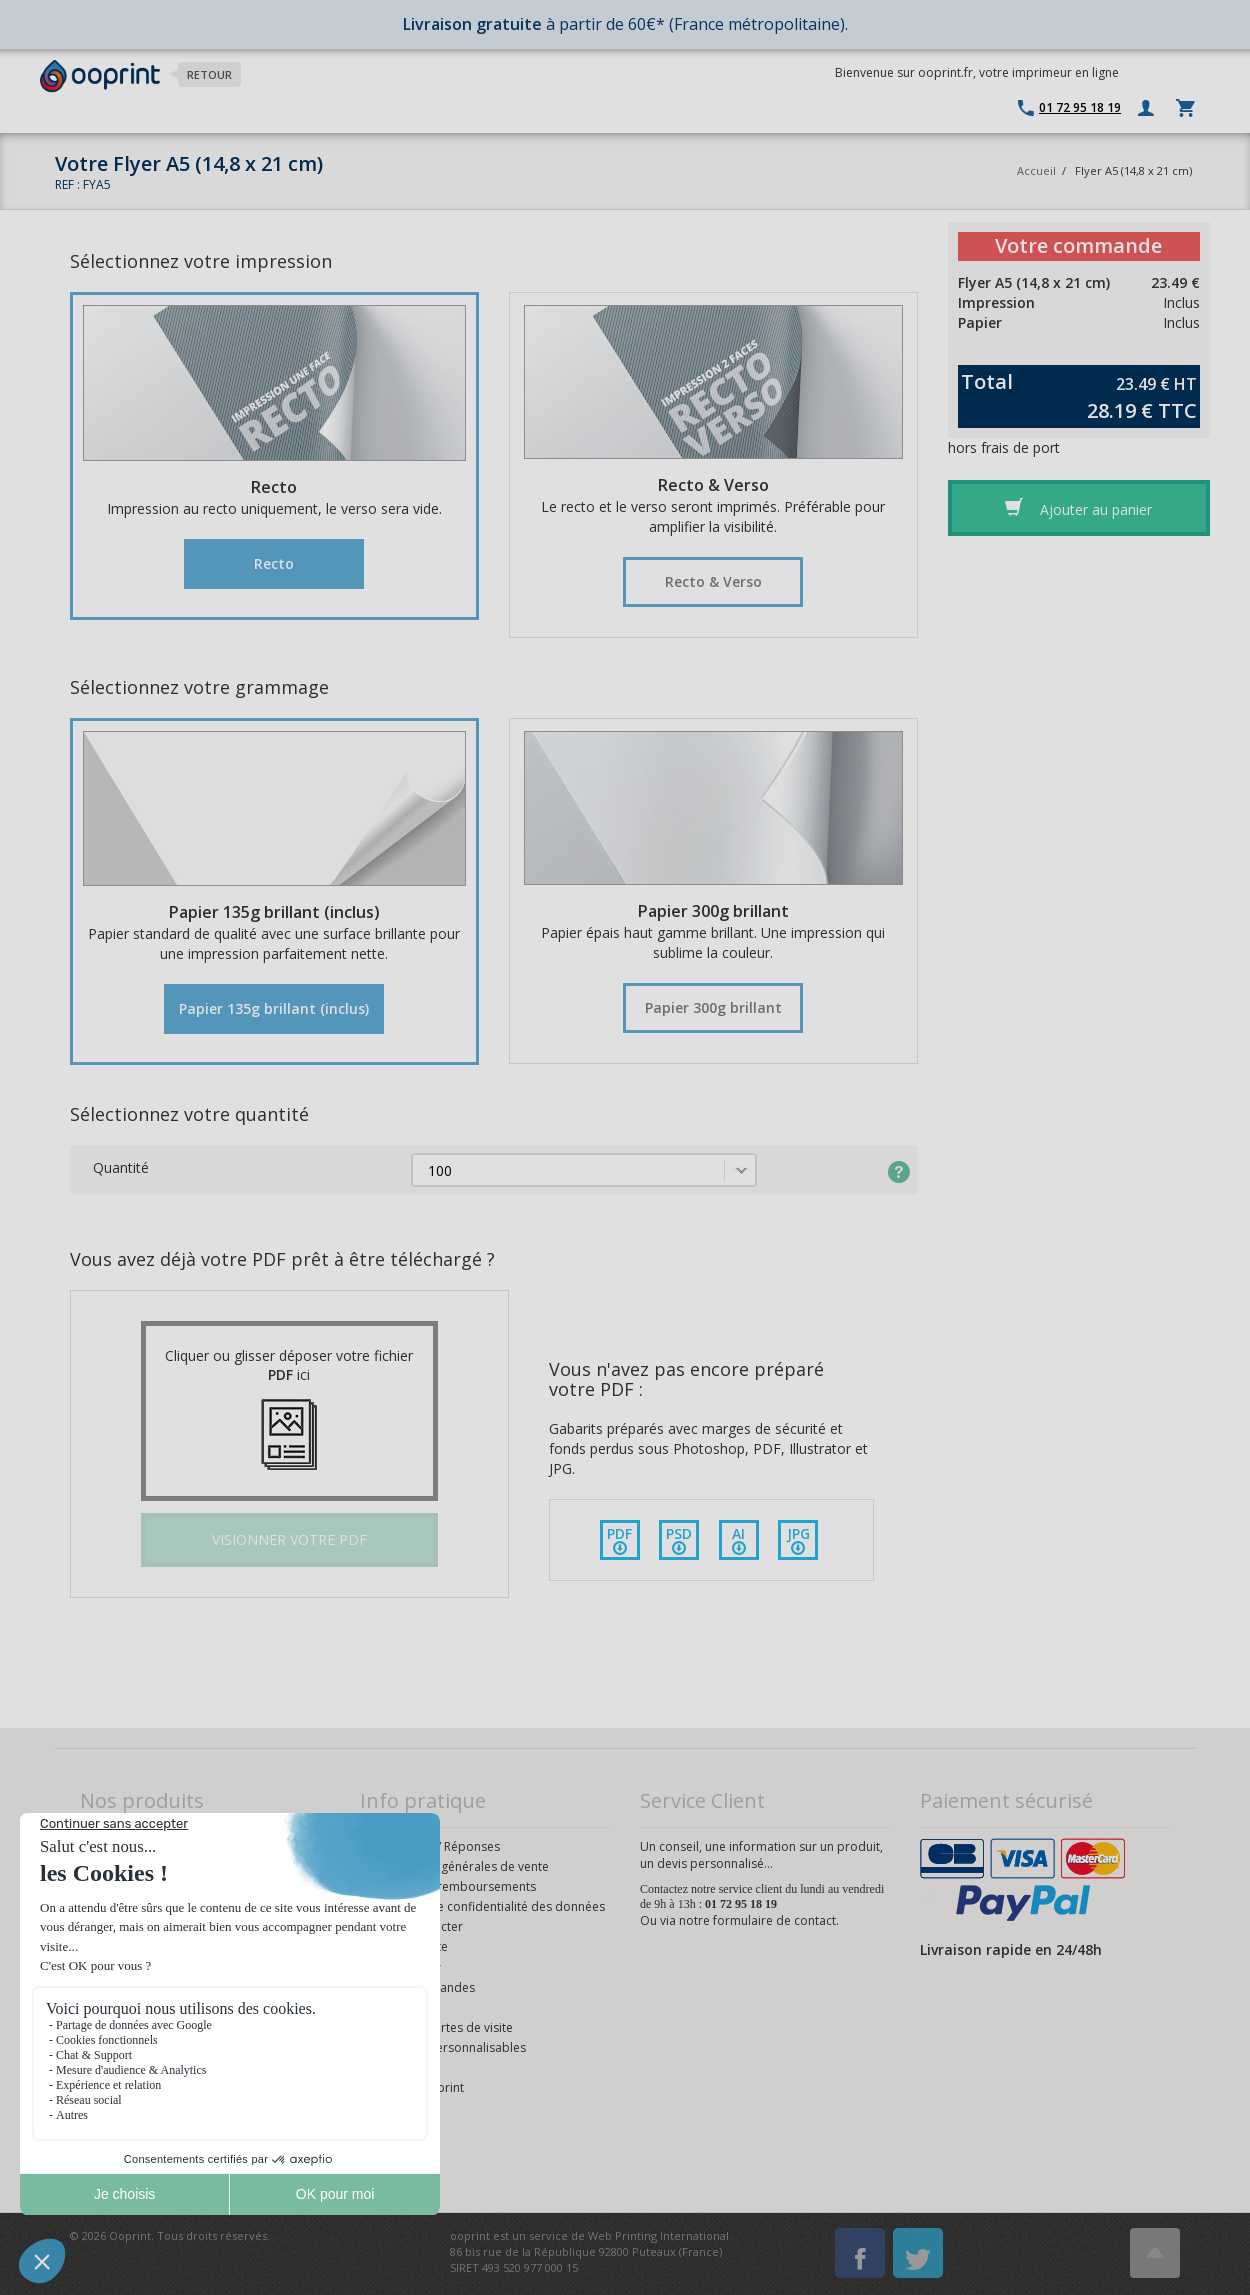 This screenshot has height=2295, width=1250. Describe the element at coordinates (121, 1167) in the screenshot. I see `Quantité` at that location.